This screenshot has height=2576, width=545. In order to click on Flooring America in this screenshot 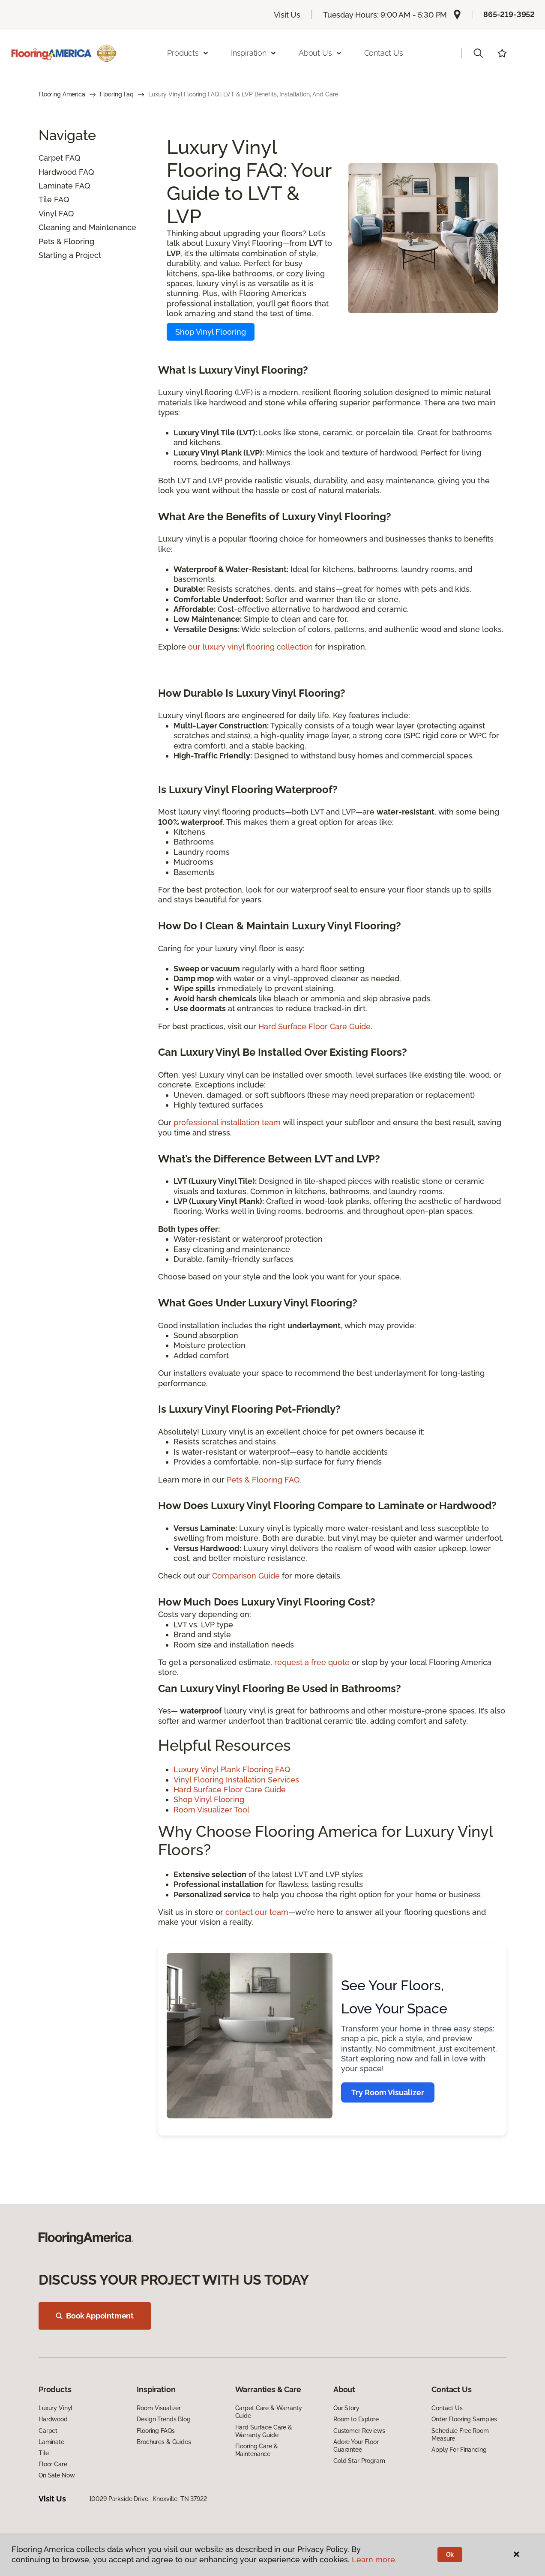, I will do `click(62, 94)`.